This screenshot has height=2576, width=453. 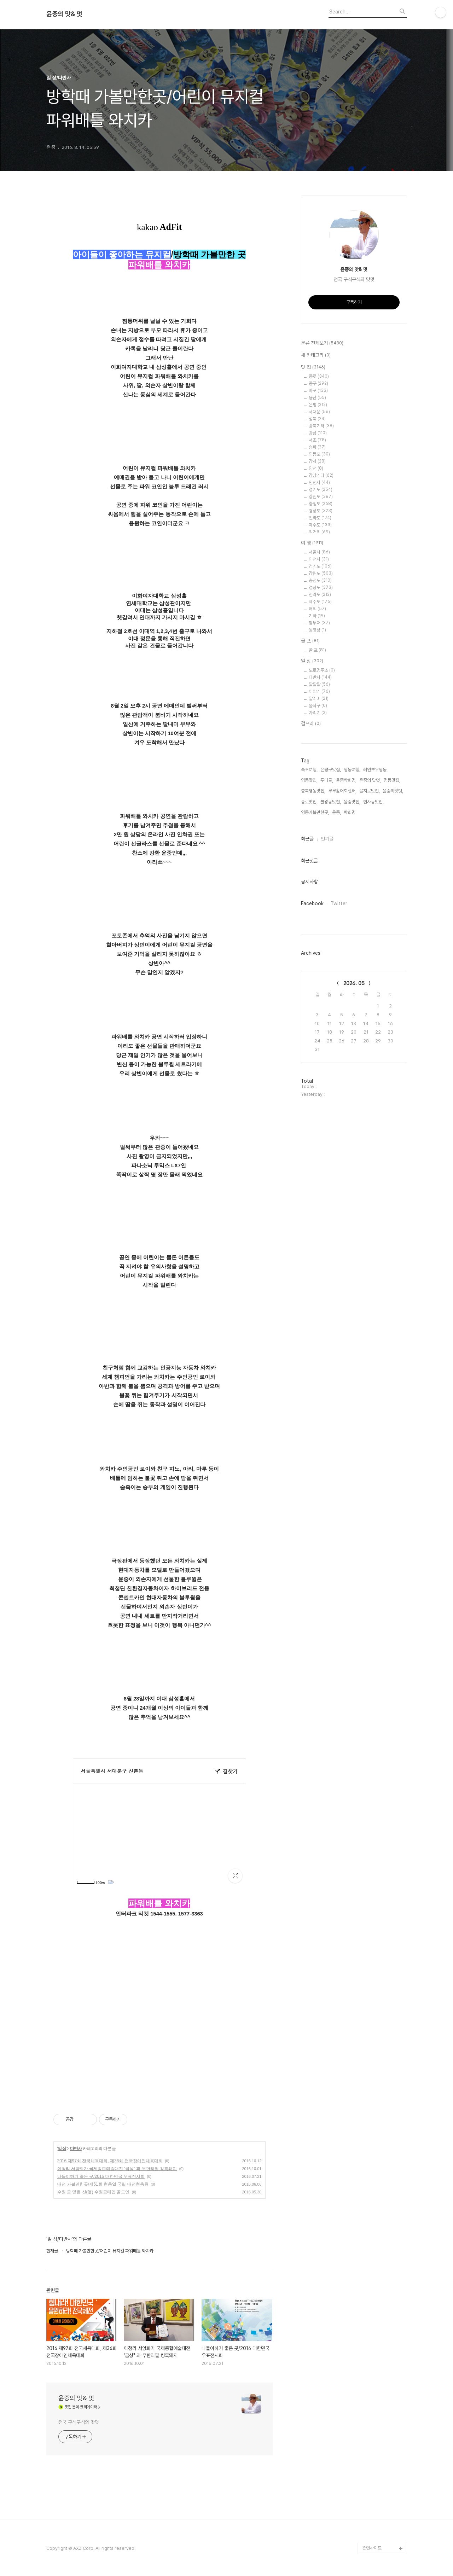 What do you see at coordinates (320, 510) in the screenshot?
I see `경상도` at bounding box center [320, 510].